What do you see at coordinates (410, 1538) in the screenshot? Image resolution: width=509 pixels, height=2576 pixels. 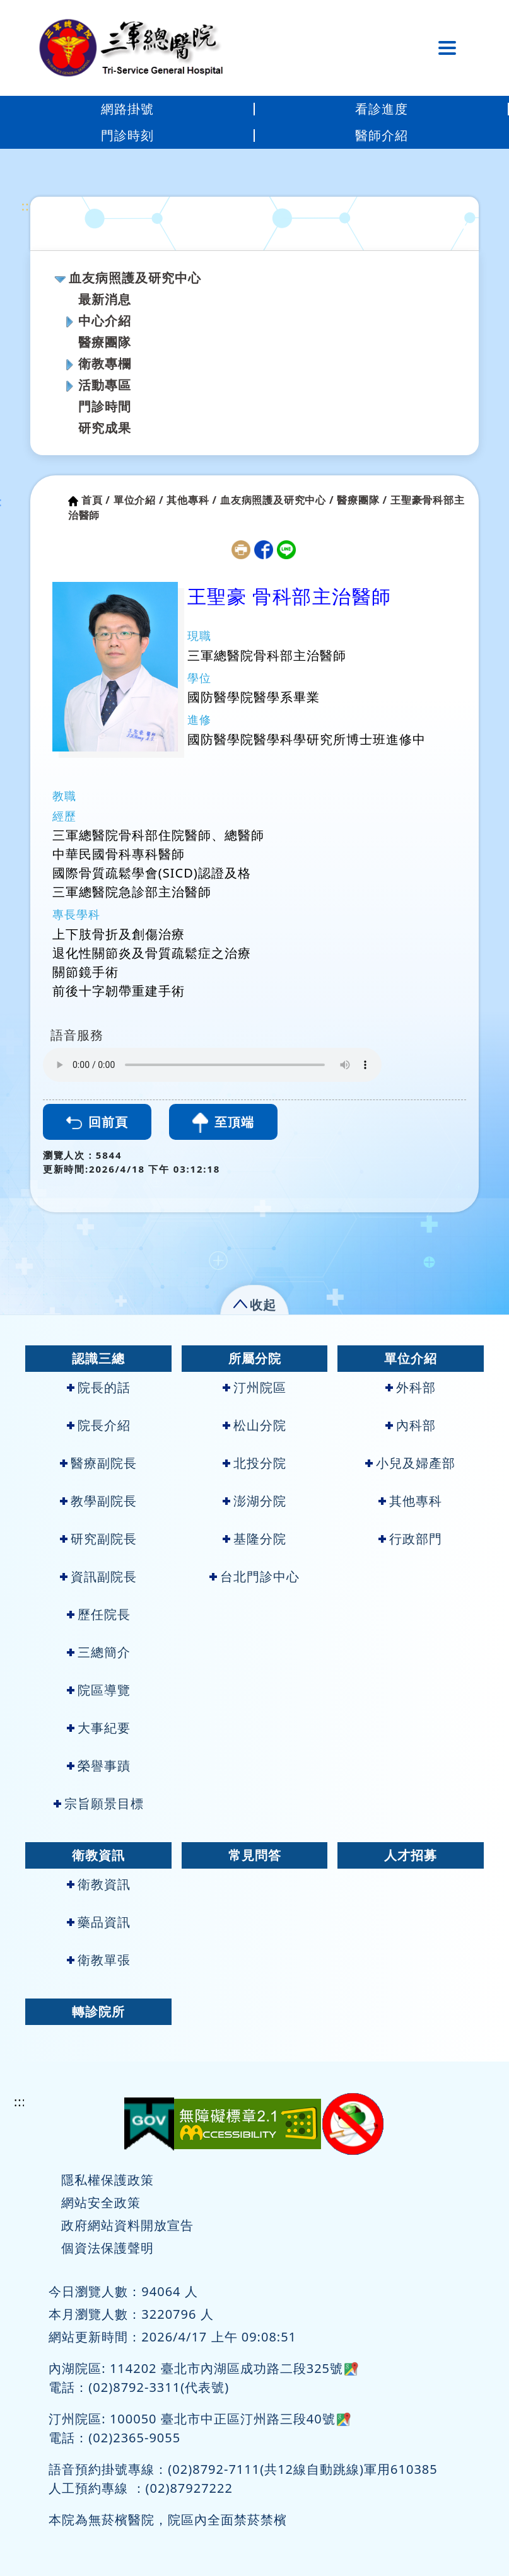 I see `行政部門` at bounding box center [410, 1538].